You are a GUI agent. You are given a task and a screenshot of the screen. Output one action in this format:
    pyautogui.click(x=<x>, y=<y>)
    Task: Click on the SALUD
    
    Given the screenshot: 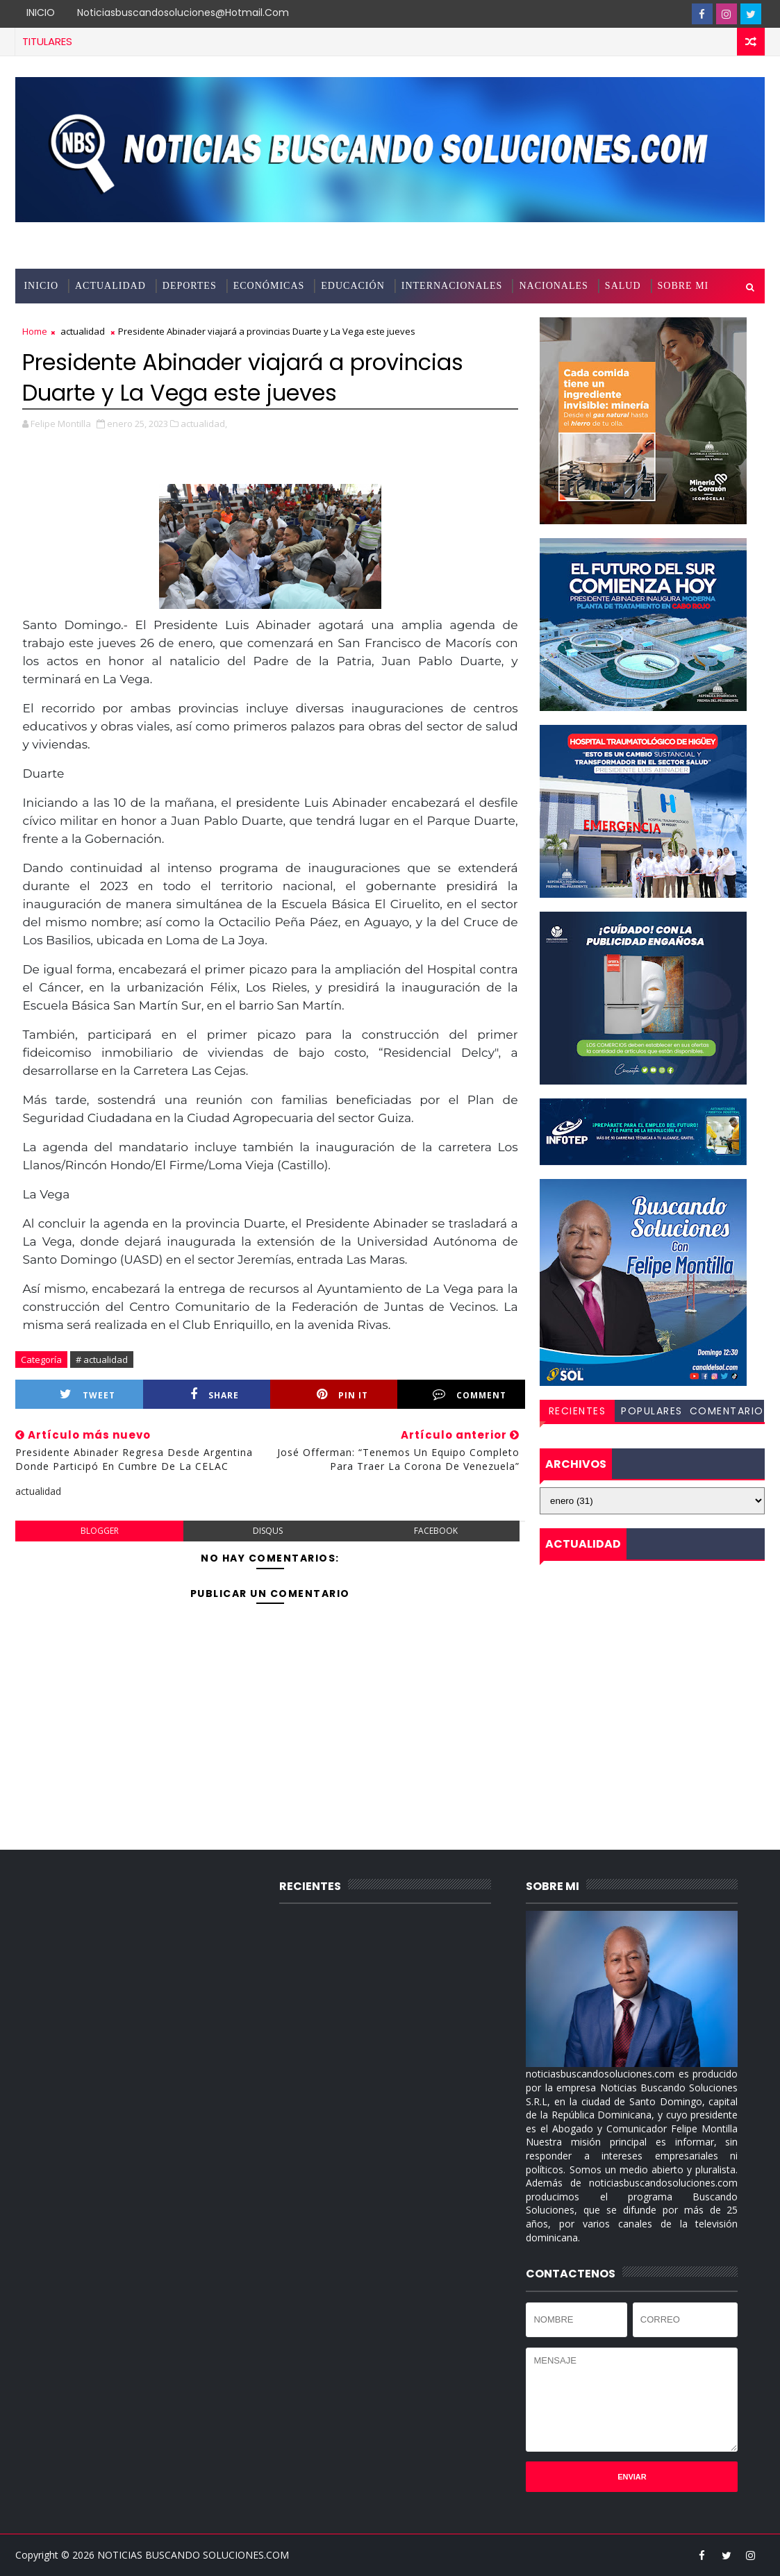 What is the action you would take?
    pyautogui.click(x=623, y=286)
    